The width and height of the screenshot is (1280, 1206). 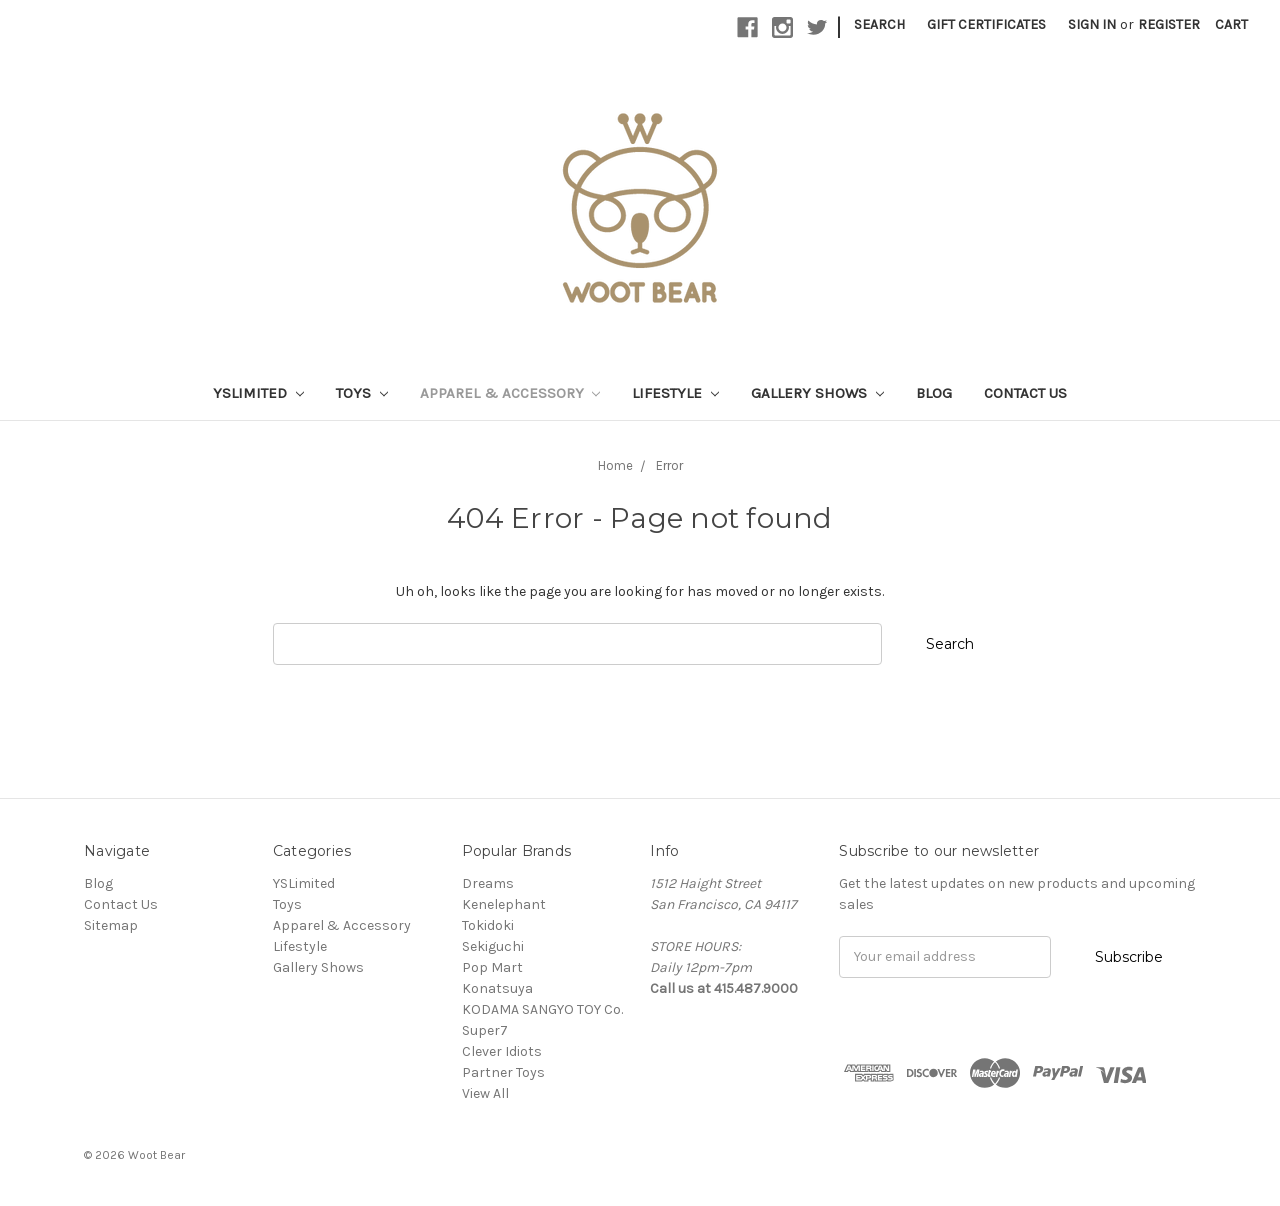 I want to click on Gallery Shows, so click(x=817, y=393).